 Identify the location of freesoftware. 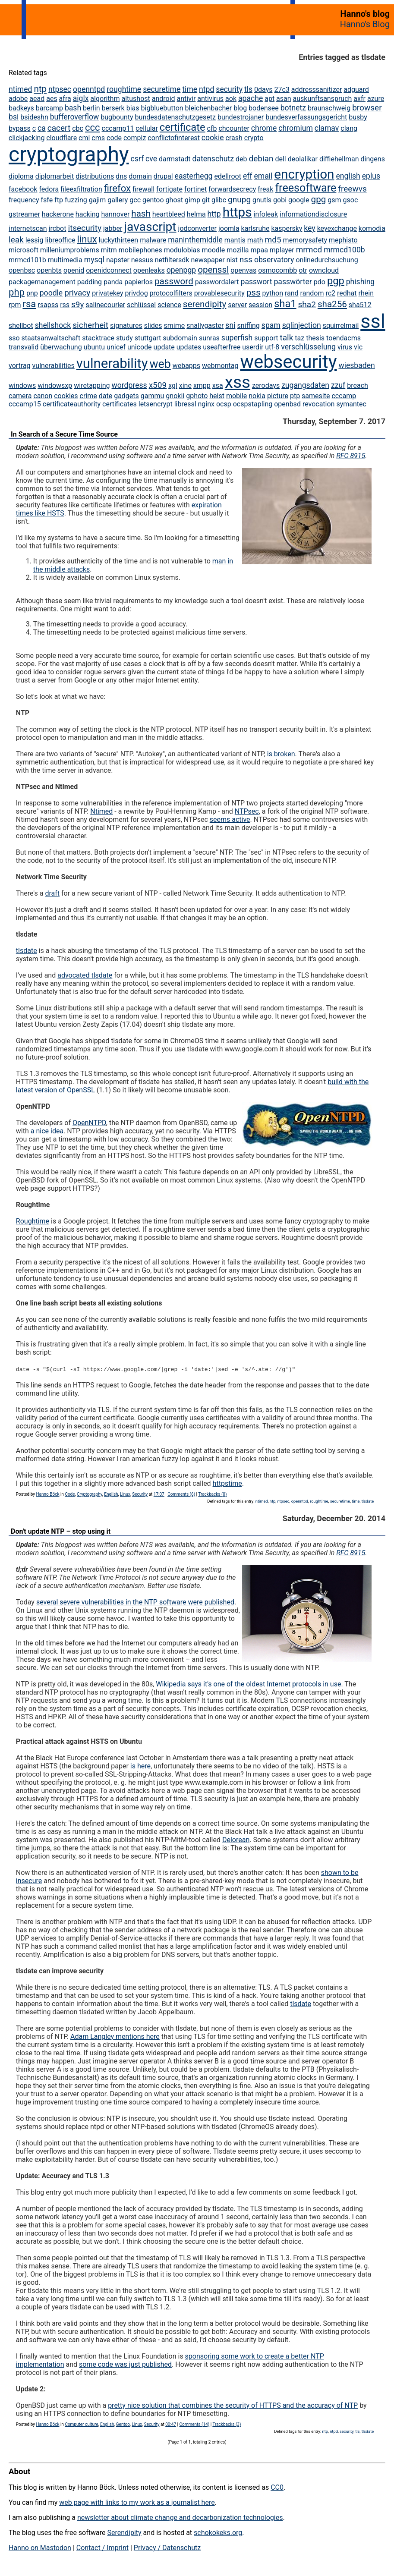
(305, 188).